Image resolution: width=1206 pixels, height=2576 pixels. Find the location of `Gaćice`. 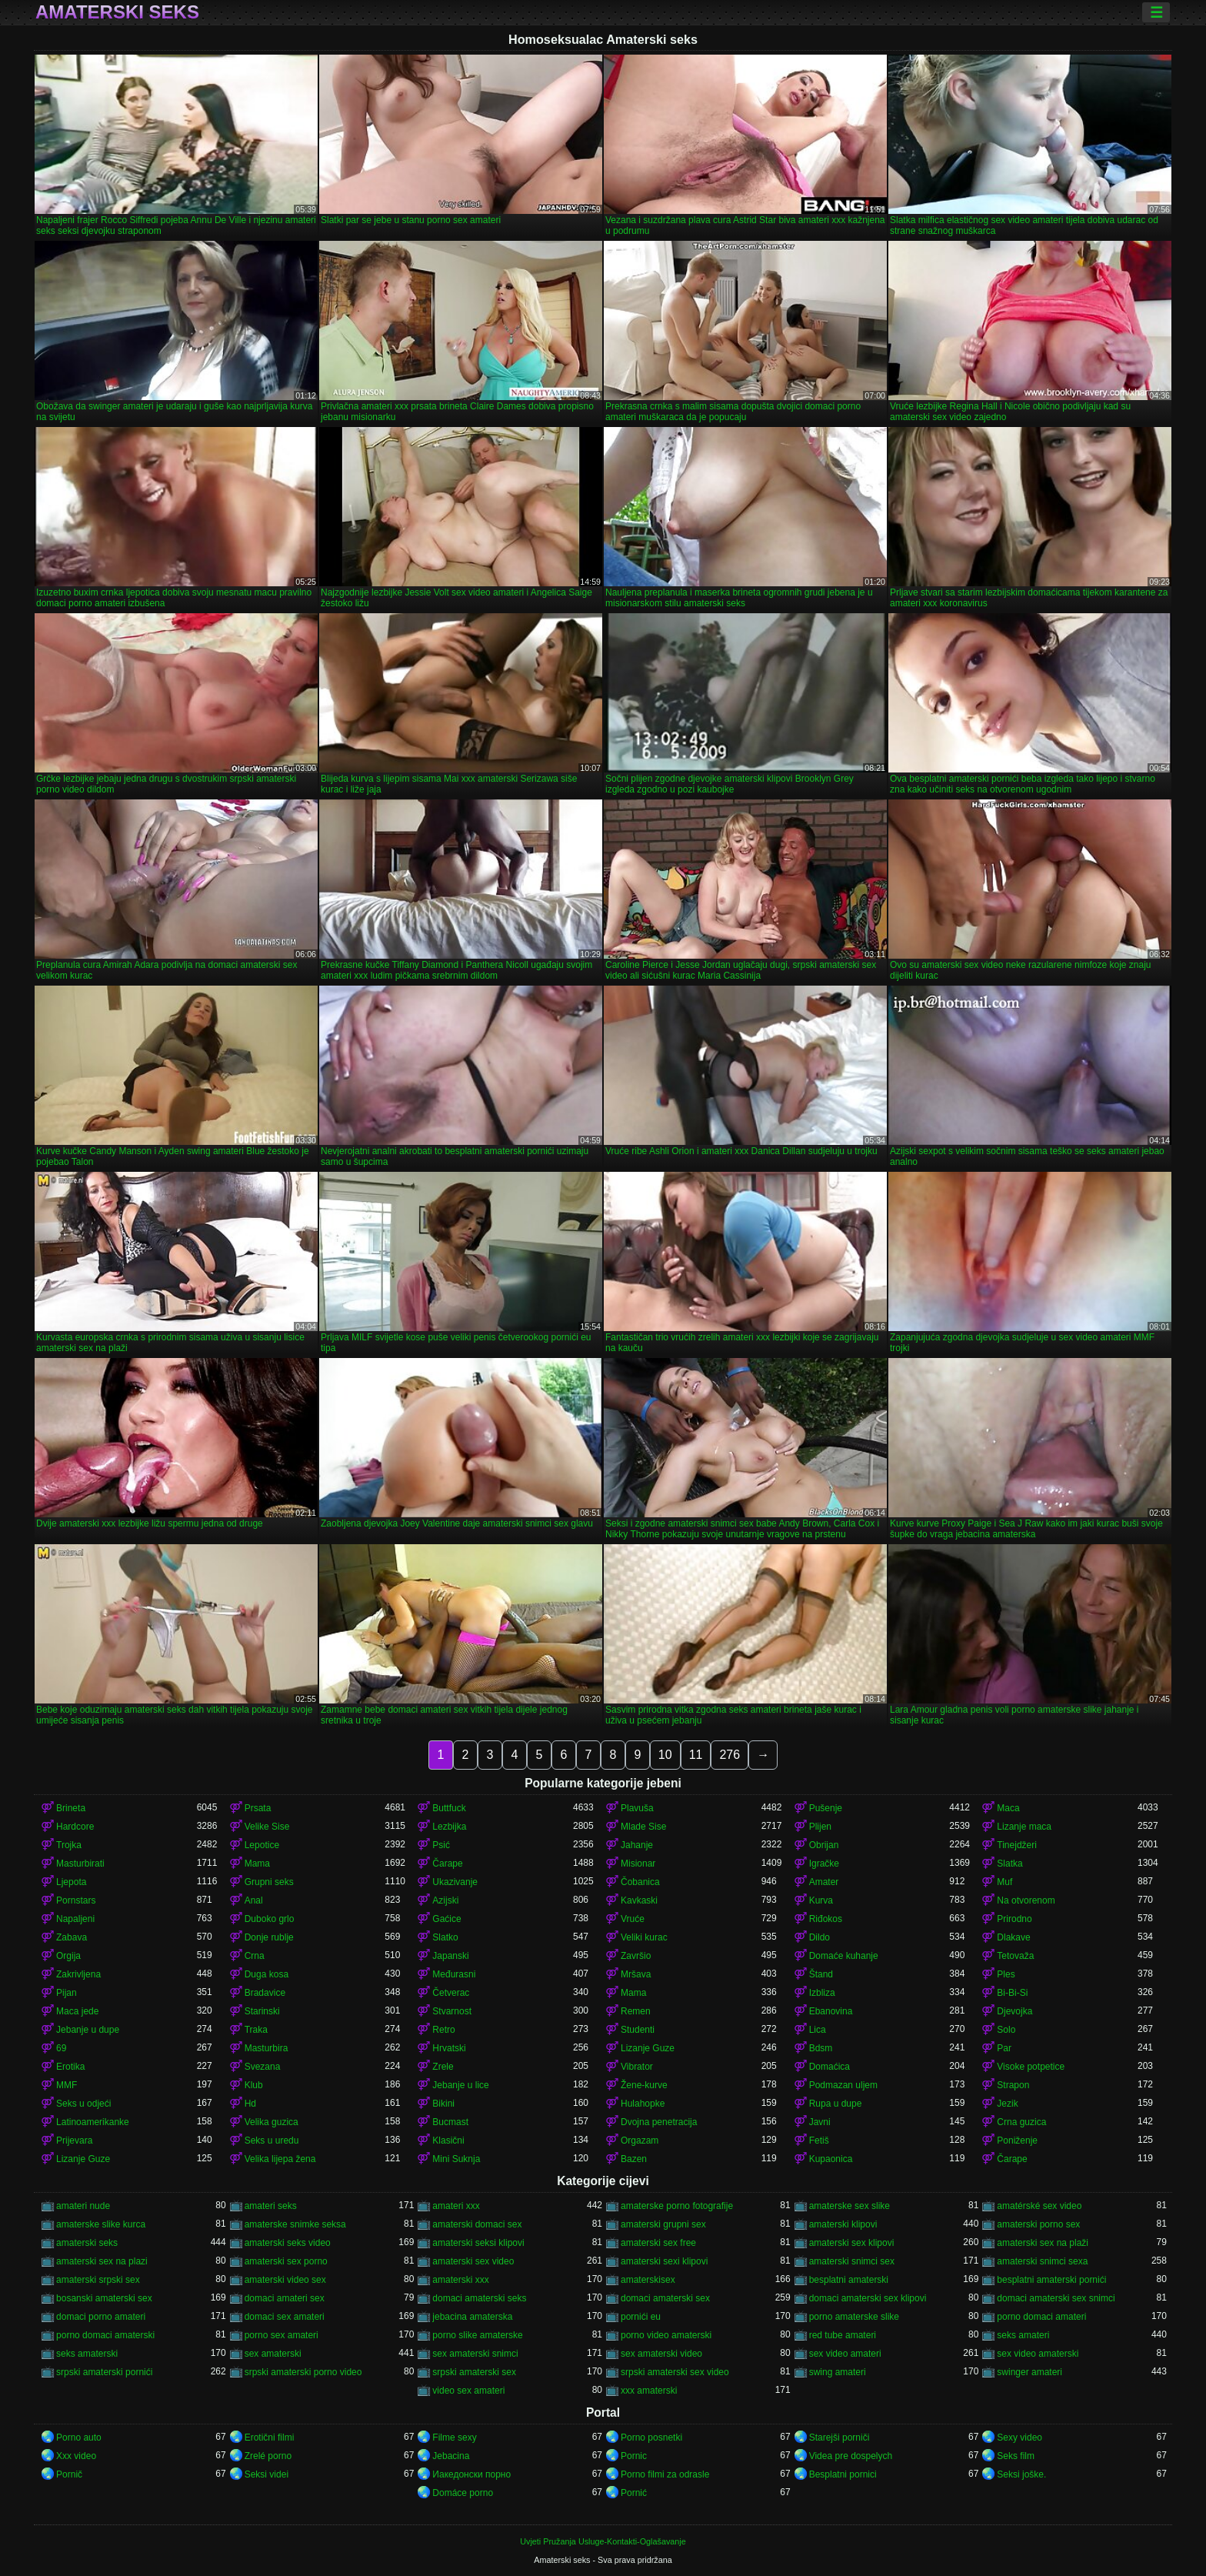

Gaćice is located at coordinates (446, 1919).